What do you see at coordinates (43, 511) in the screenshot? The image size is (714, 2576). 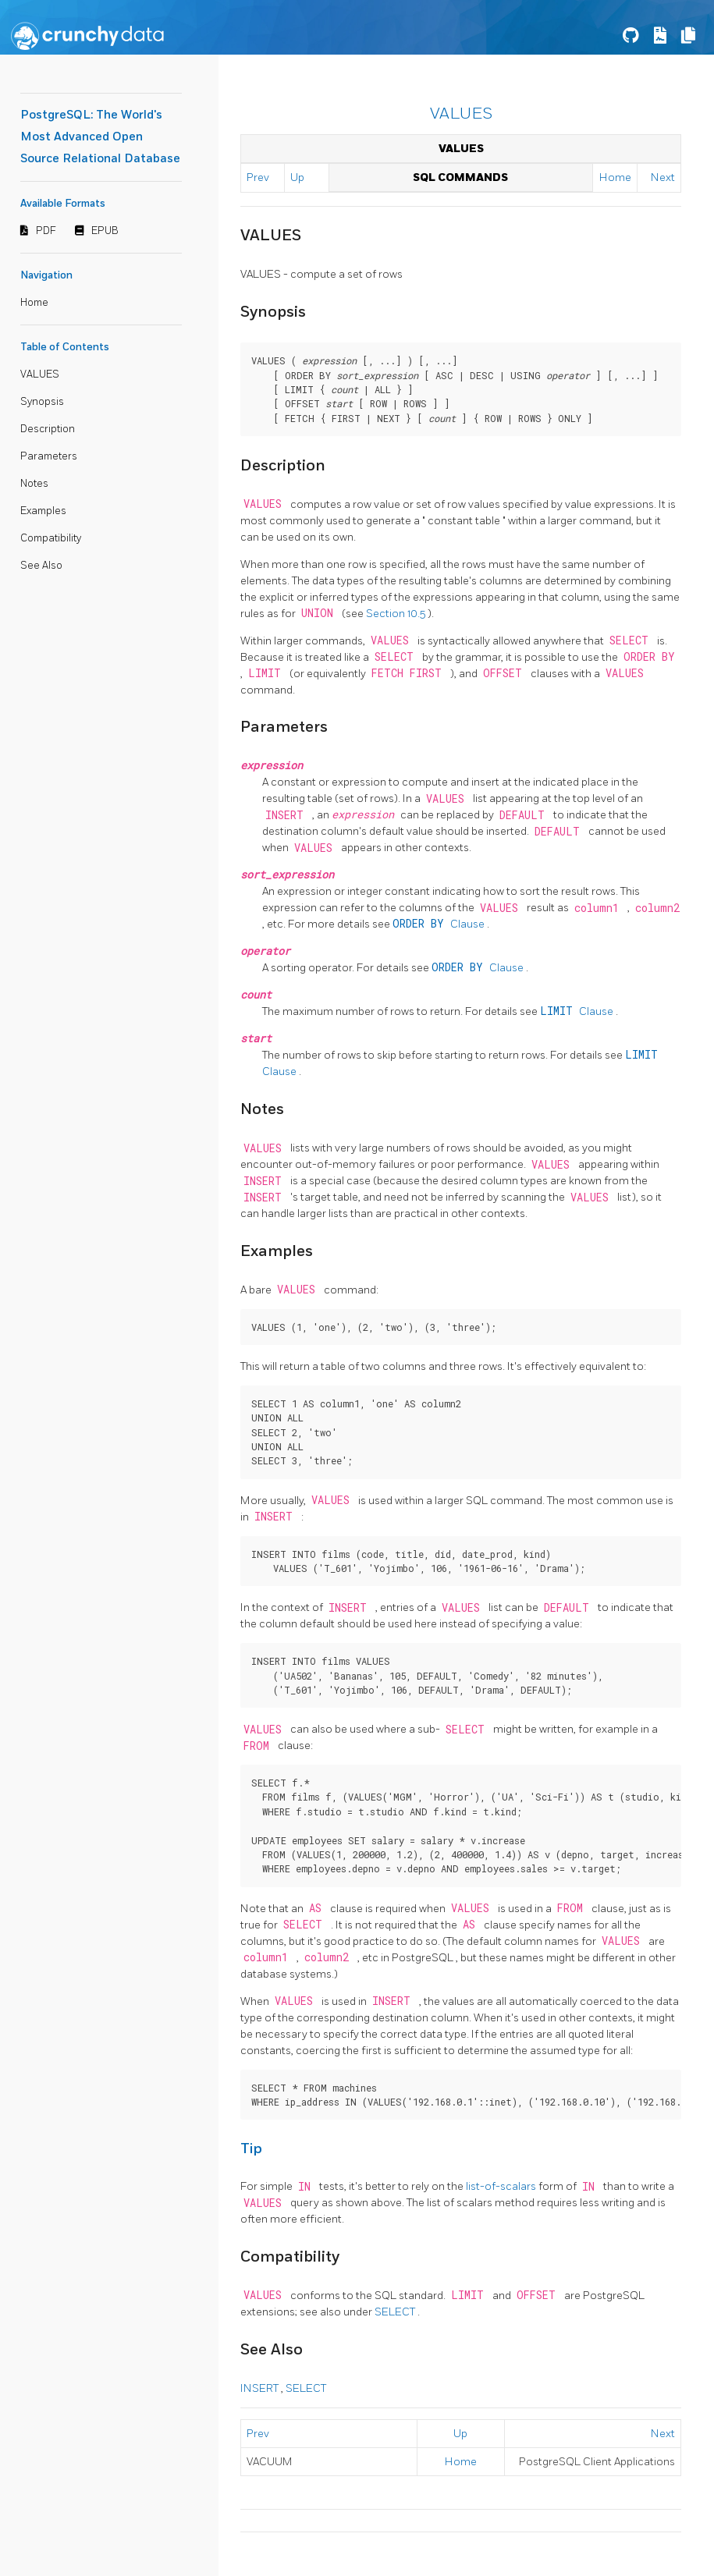 I see `Examples` at bounding box center [43, 511].